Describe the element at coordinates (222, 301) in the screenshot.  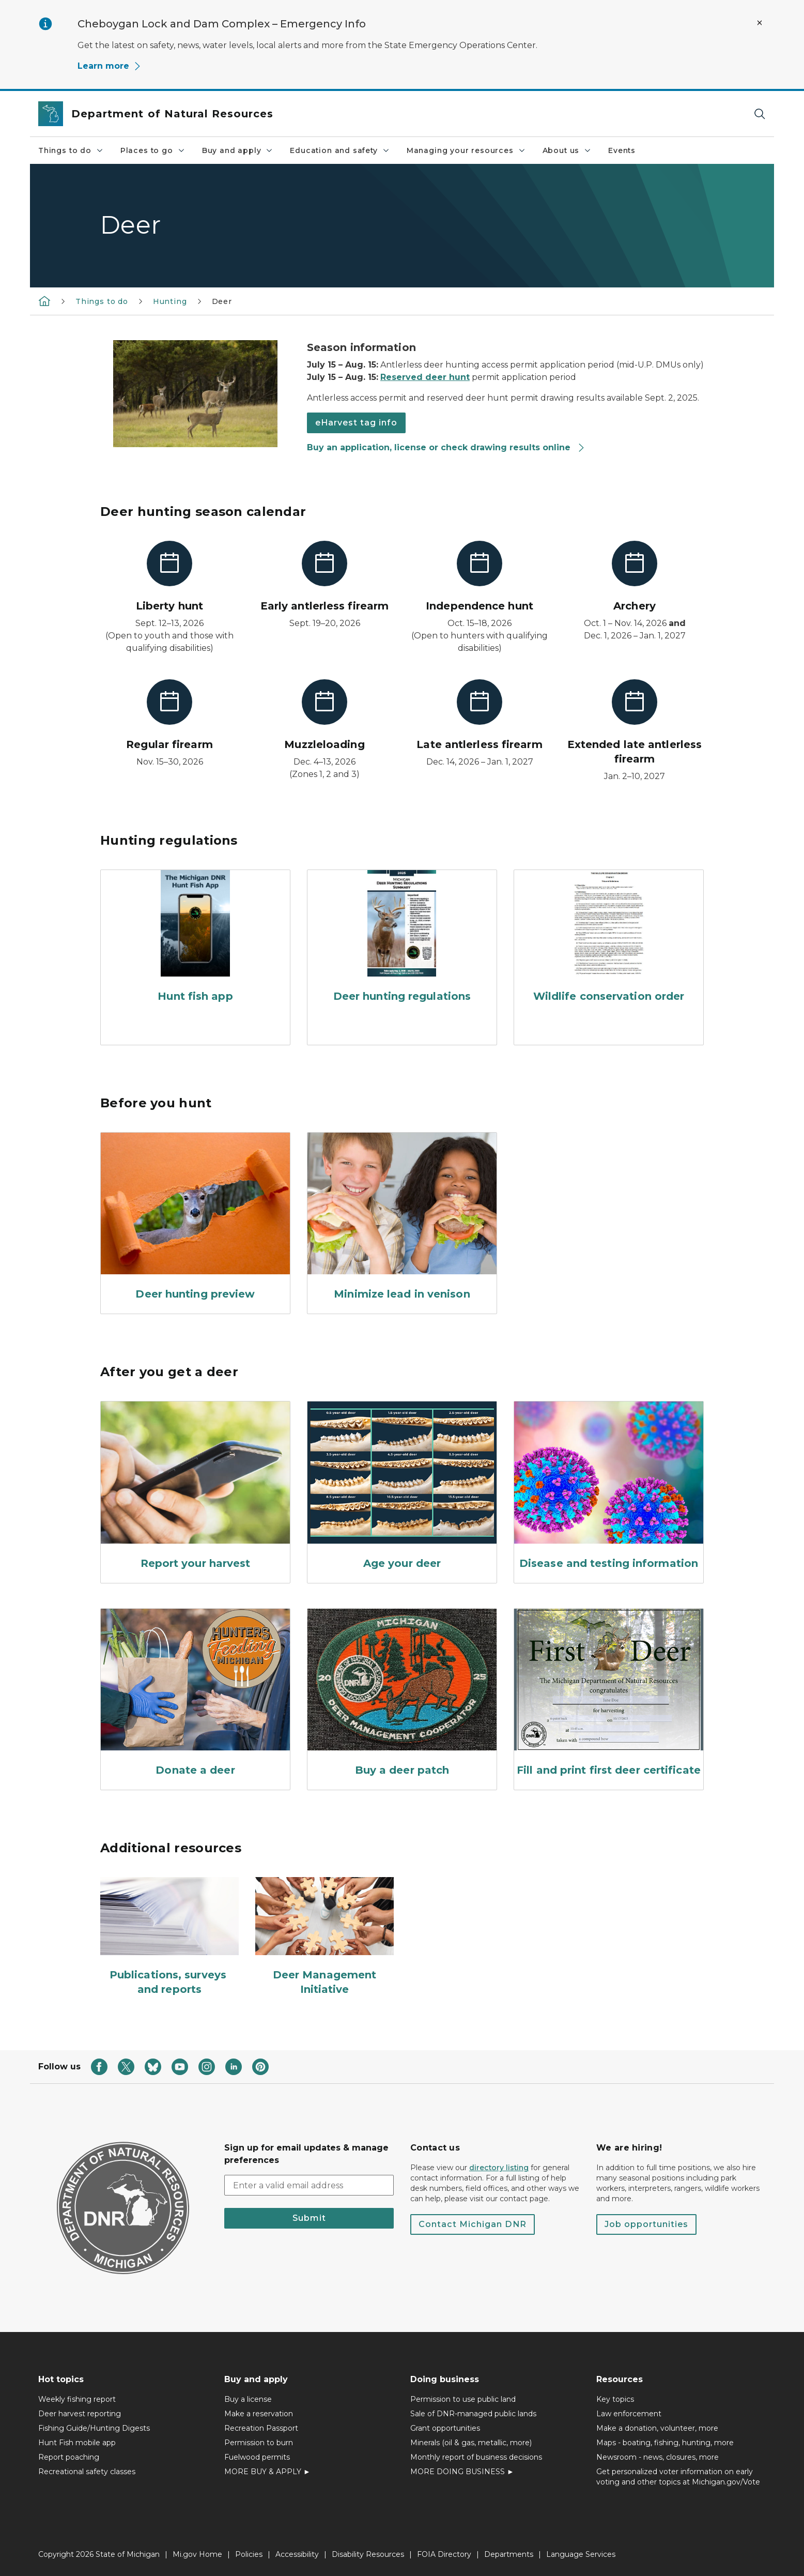
I see `Deer` at that location.